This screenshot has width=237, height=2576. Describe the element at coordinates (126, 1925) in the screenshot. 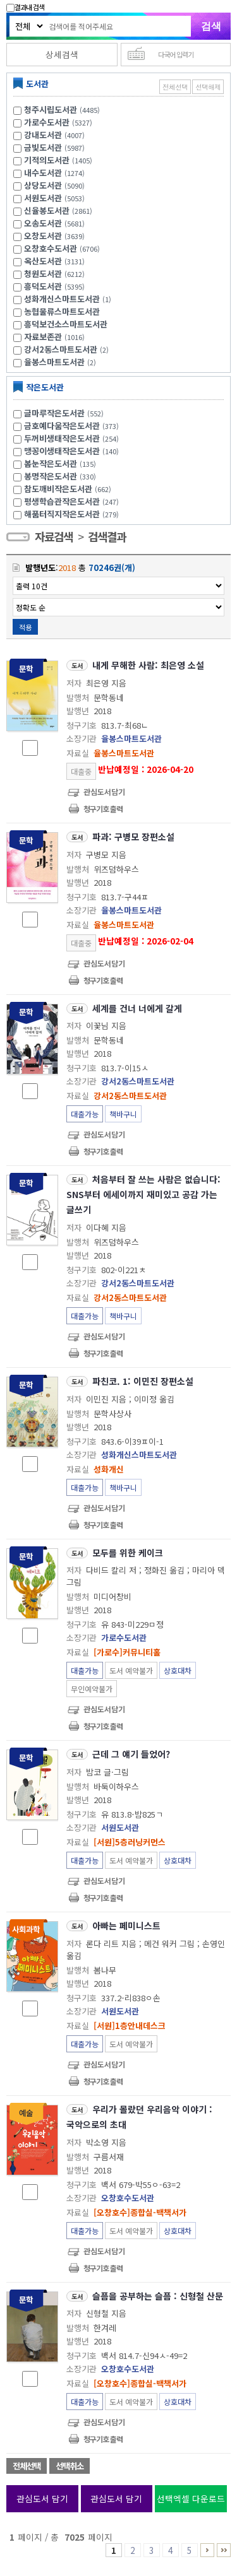

I see `아빠는 페미니스트` at that location.